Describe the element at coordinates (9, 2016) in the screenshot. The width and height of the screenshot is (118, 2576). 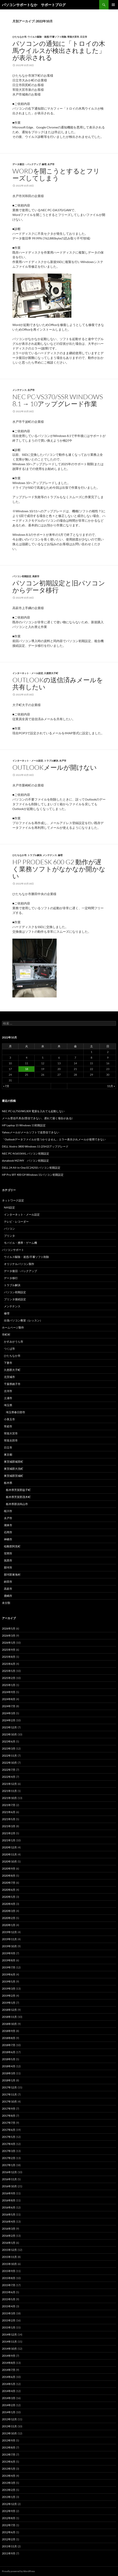
I see `2018年11月` at that location.